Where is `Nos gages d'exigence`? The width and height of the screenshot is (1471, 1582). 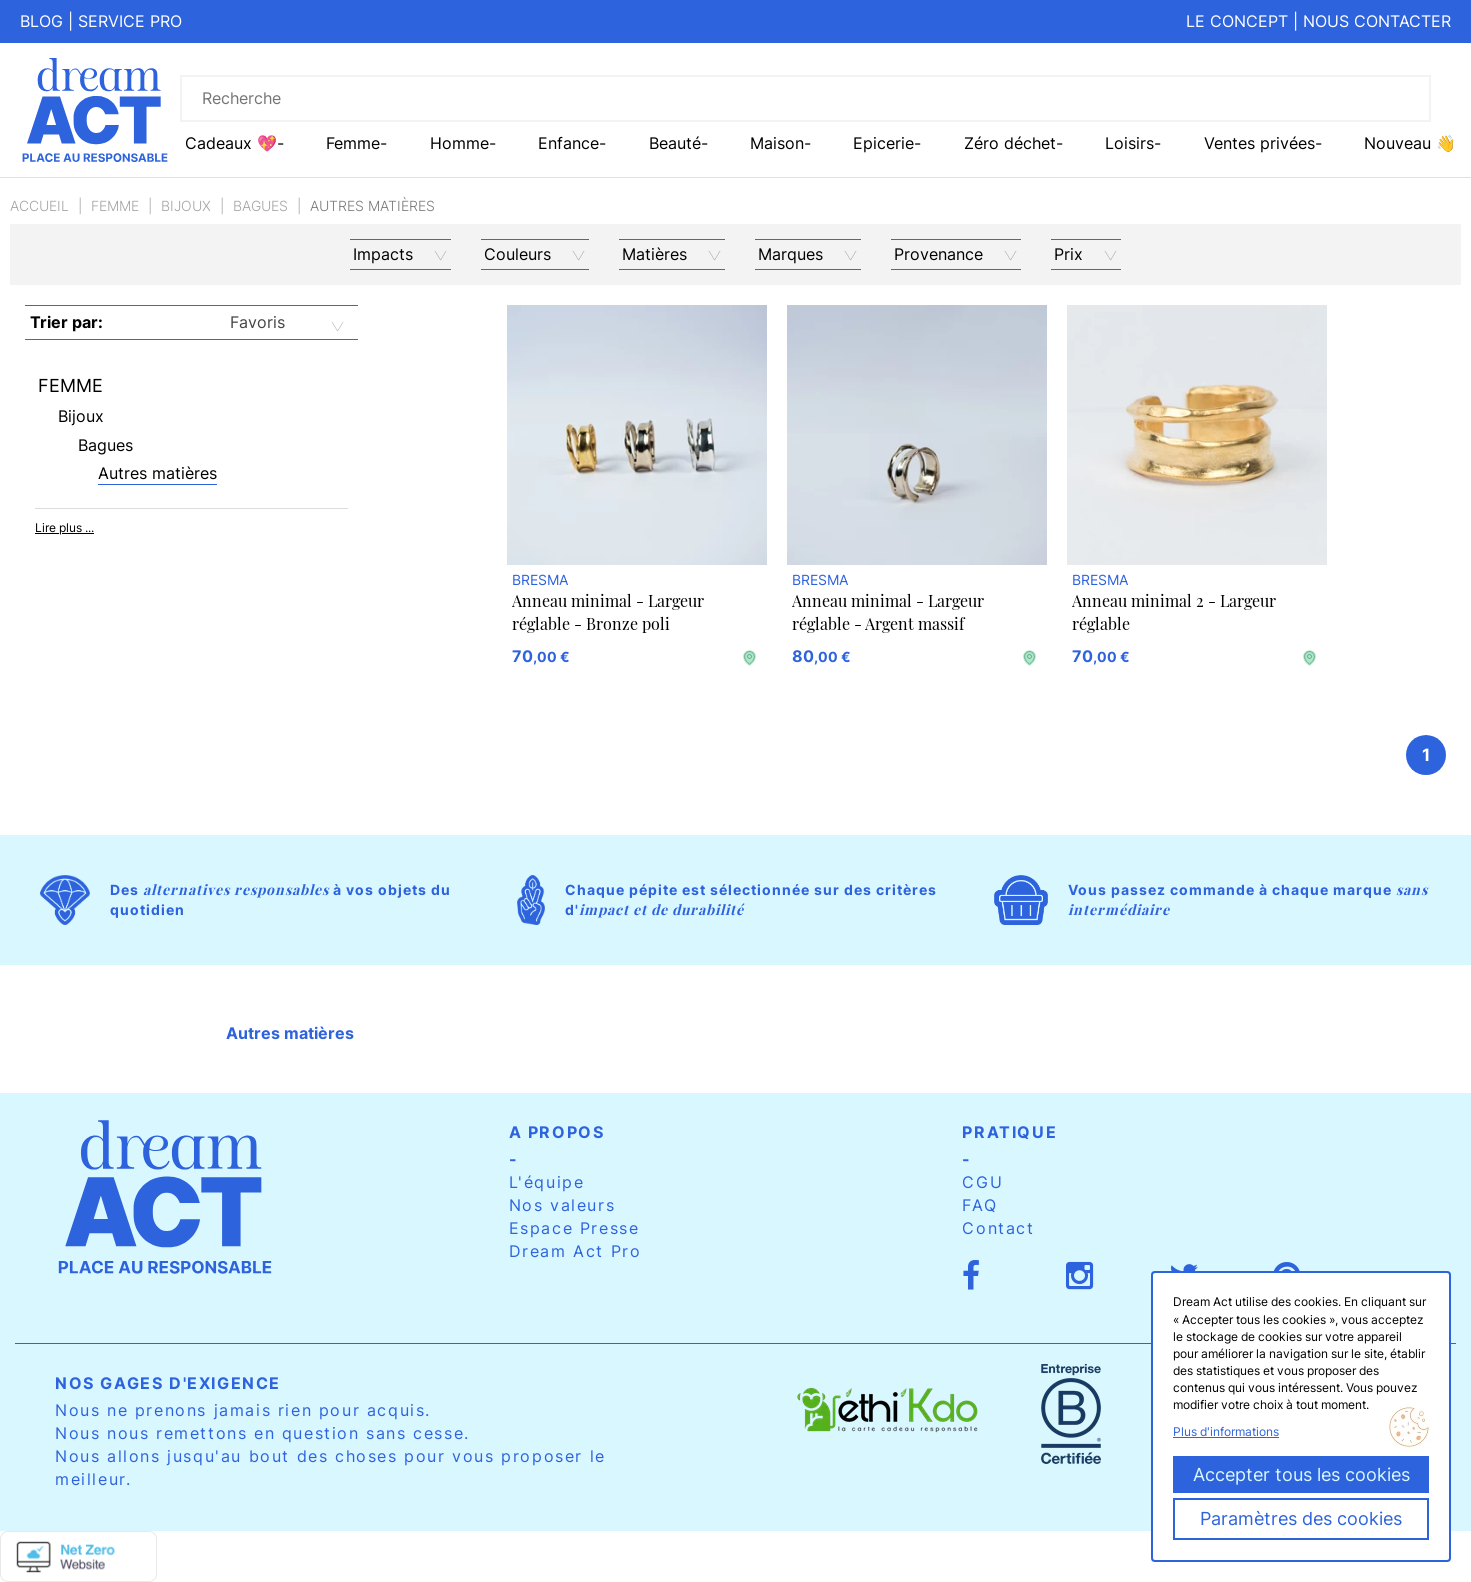 Nos gages d'exigence is located at coordinates (168, 1383).